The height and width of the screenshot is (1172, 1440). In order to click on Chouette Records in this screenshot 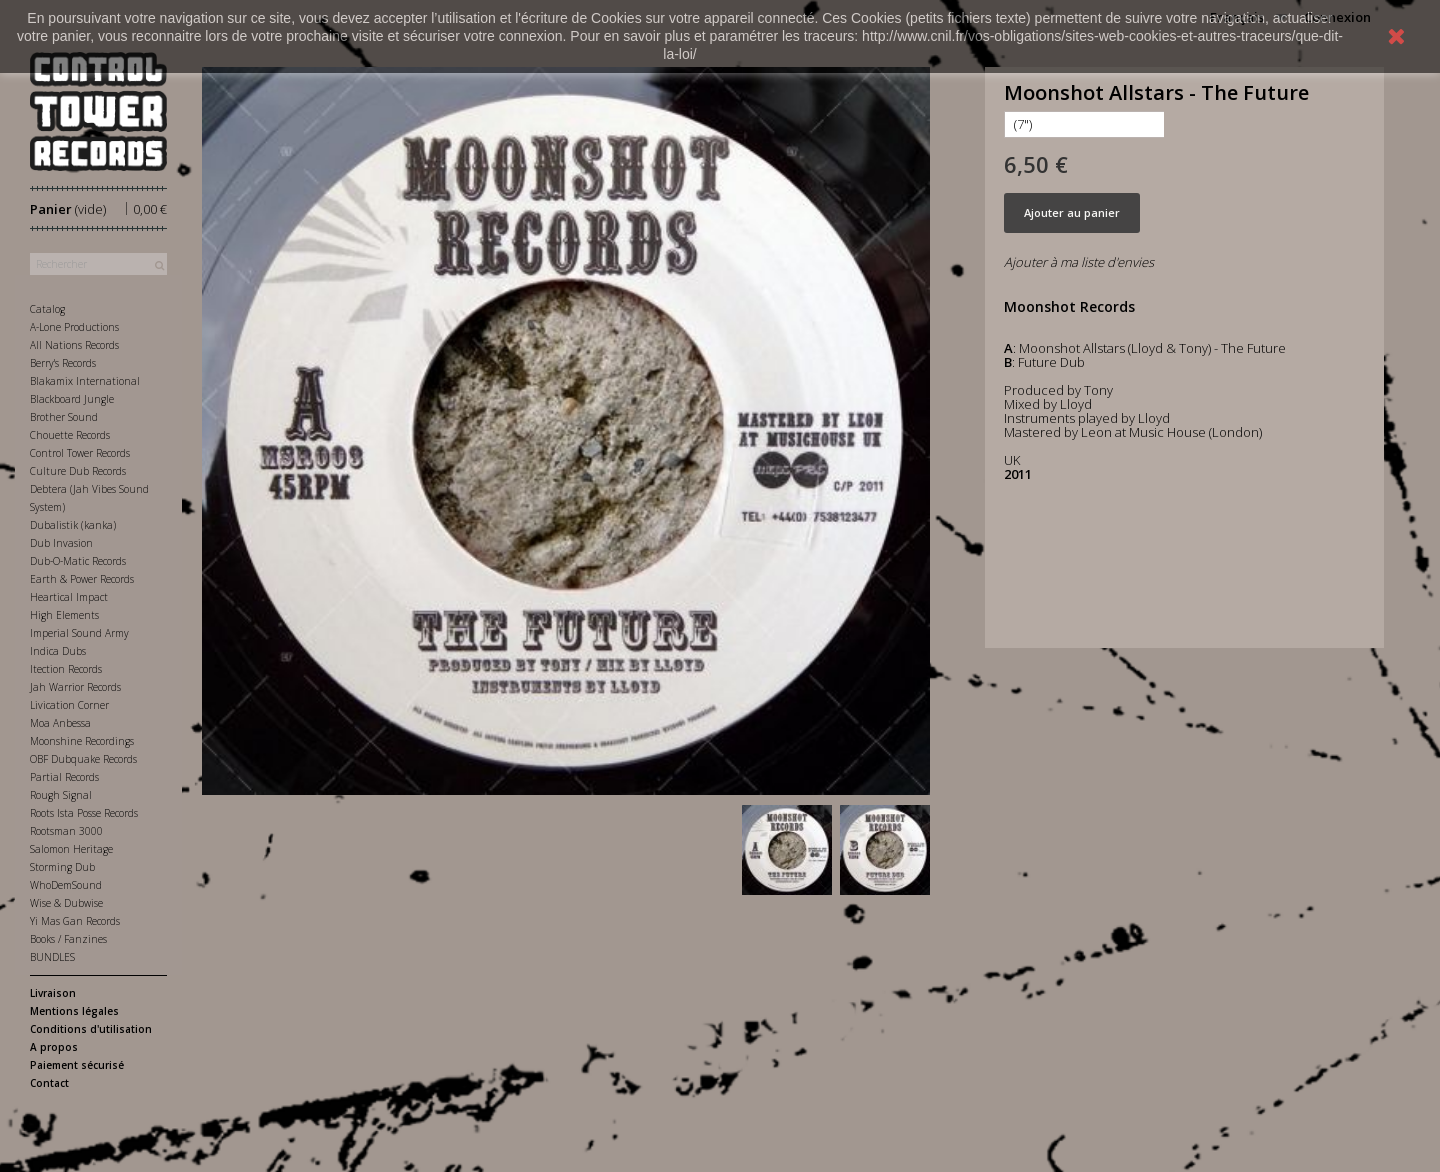, I will do `click(70, 435)`.